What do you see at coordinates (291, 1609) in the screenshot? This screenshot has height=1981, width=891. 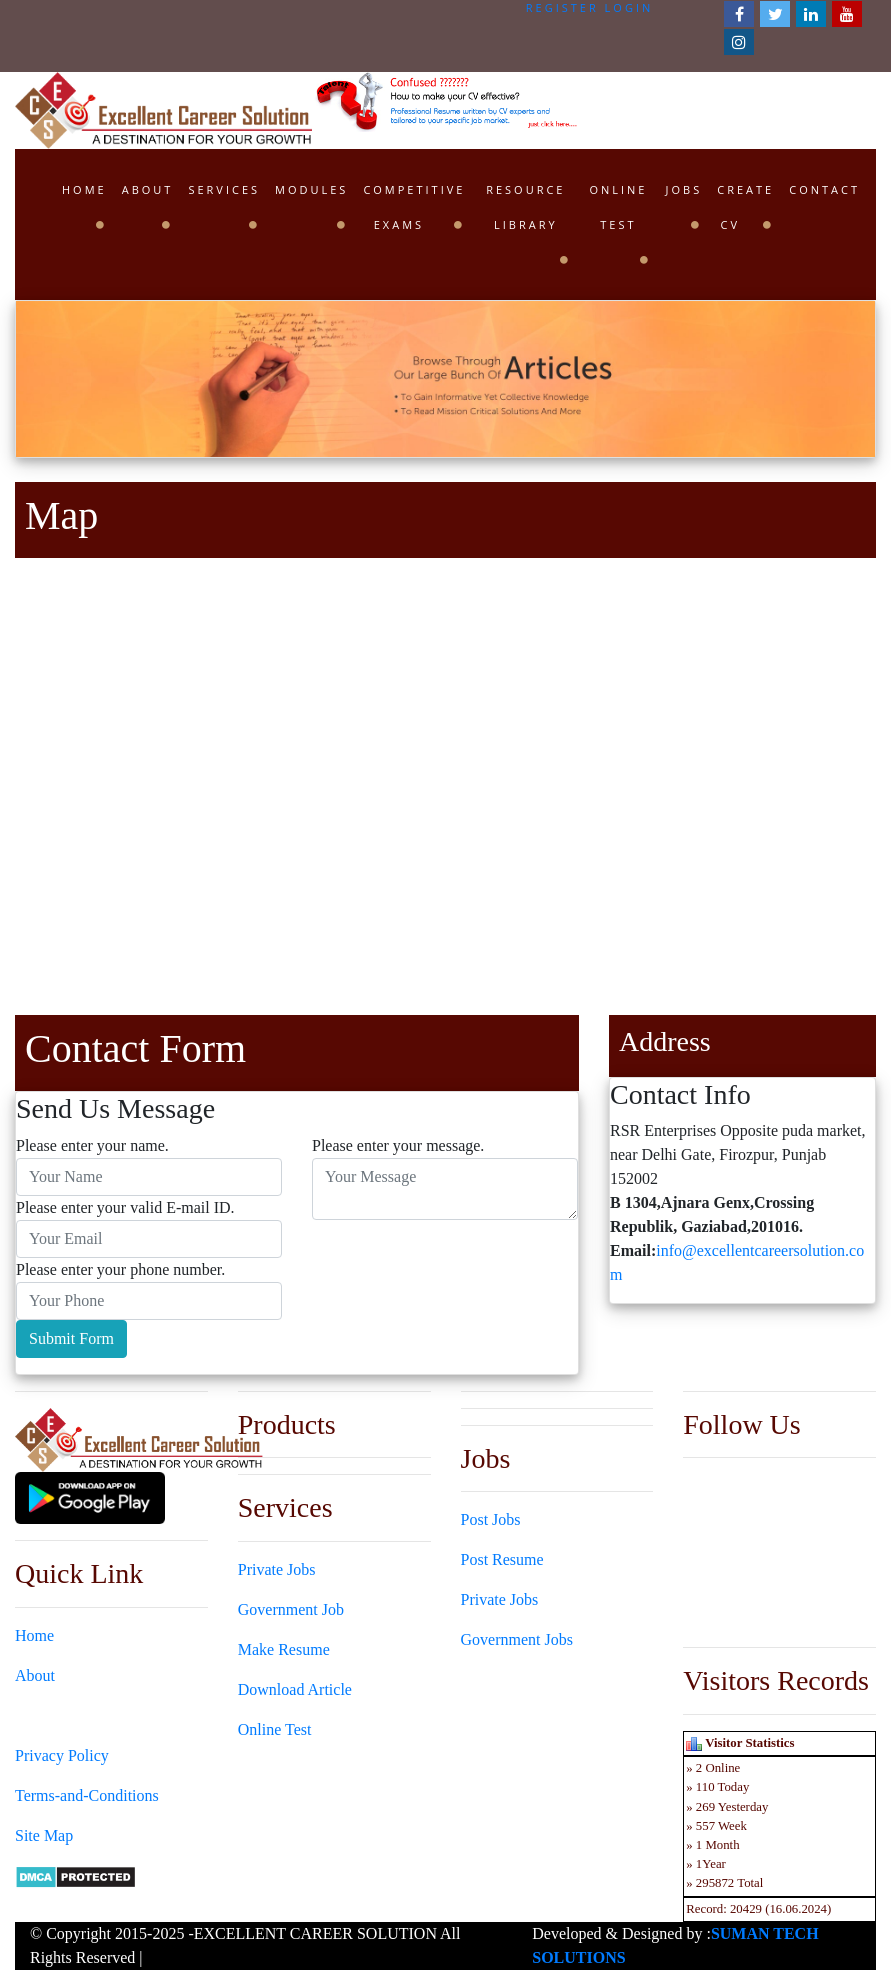 I see `Government Job` at bounding box center [291, 1609].